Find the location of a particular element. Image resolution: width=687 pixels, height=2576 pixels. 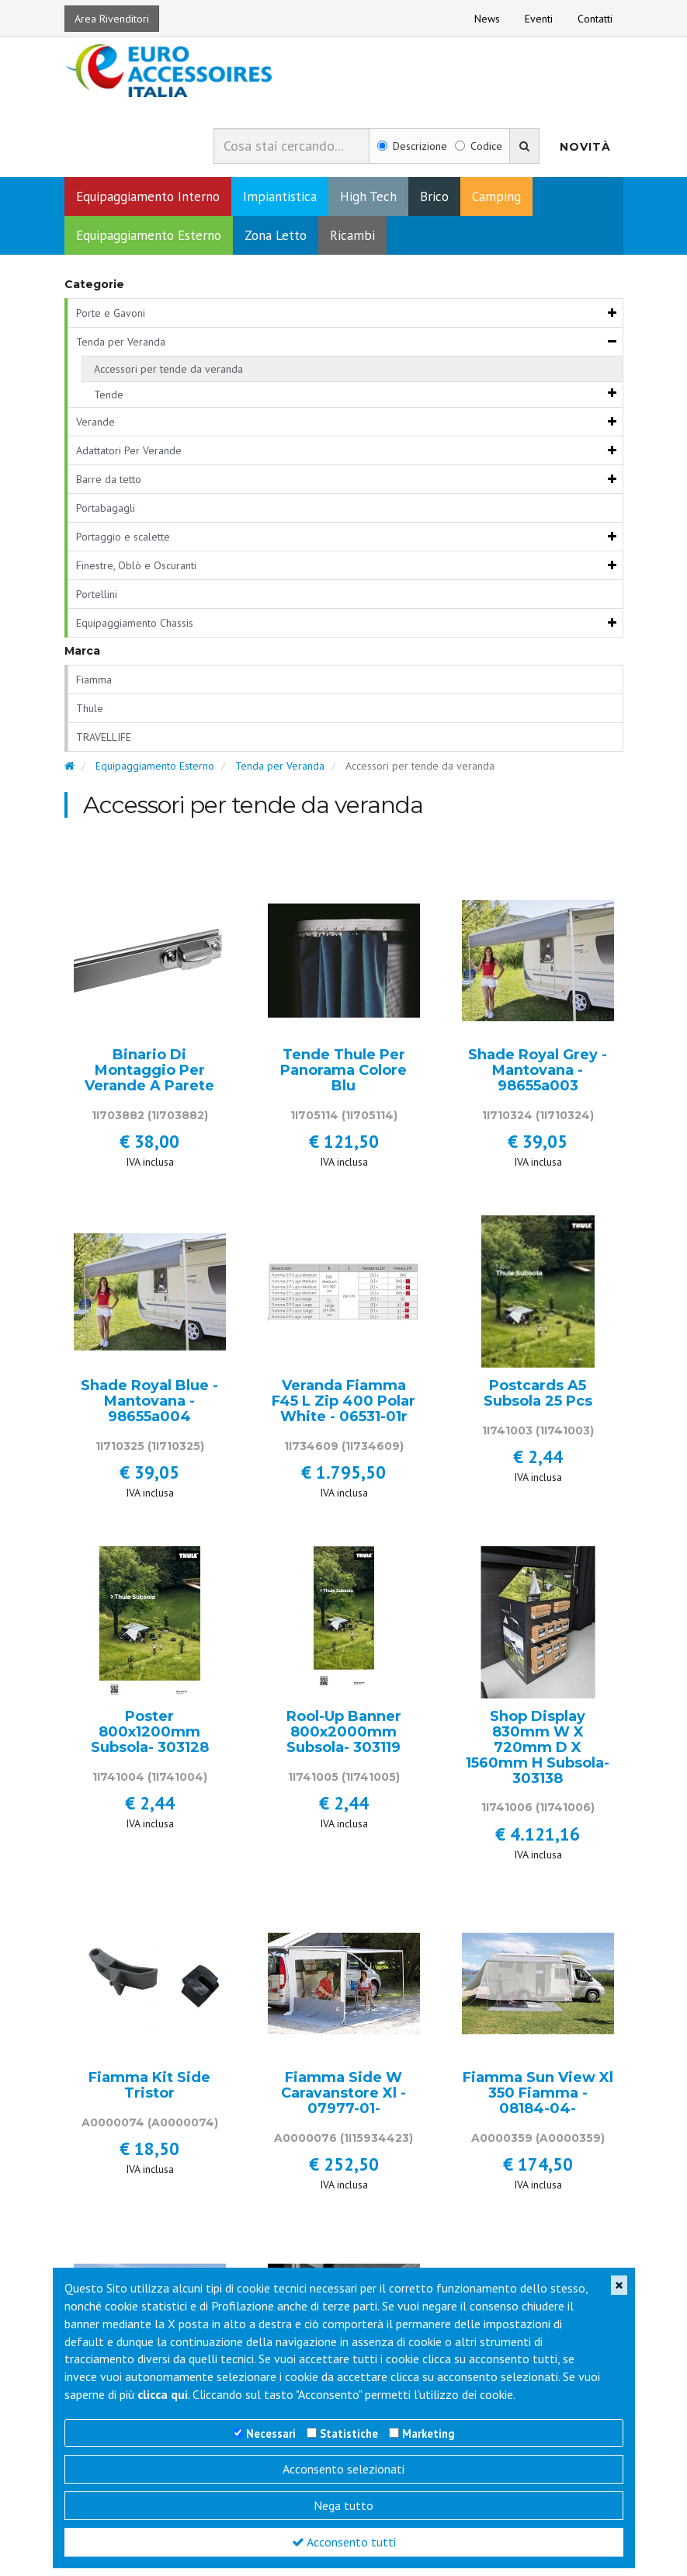

Verande is located at coordinates (95, 428).